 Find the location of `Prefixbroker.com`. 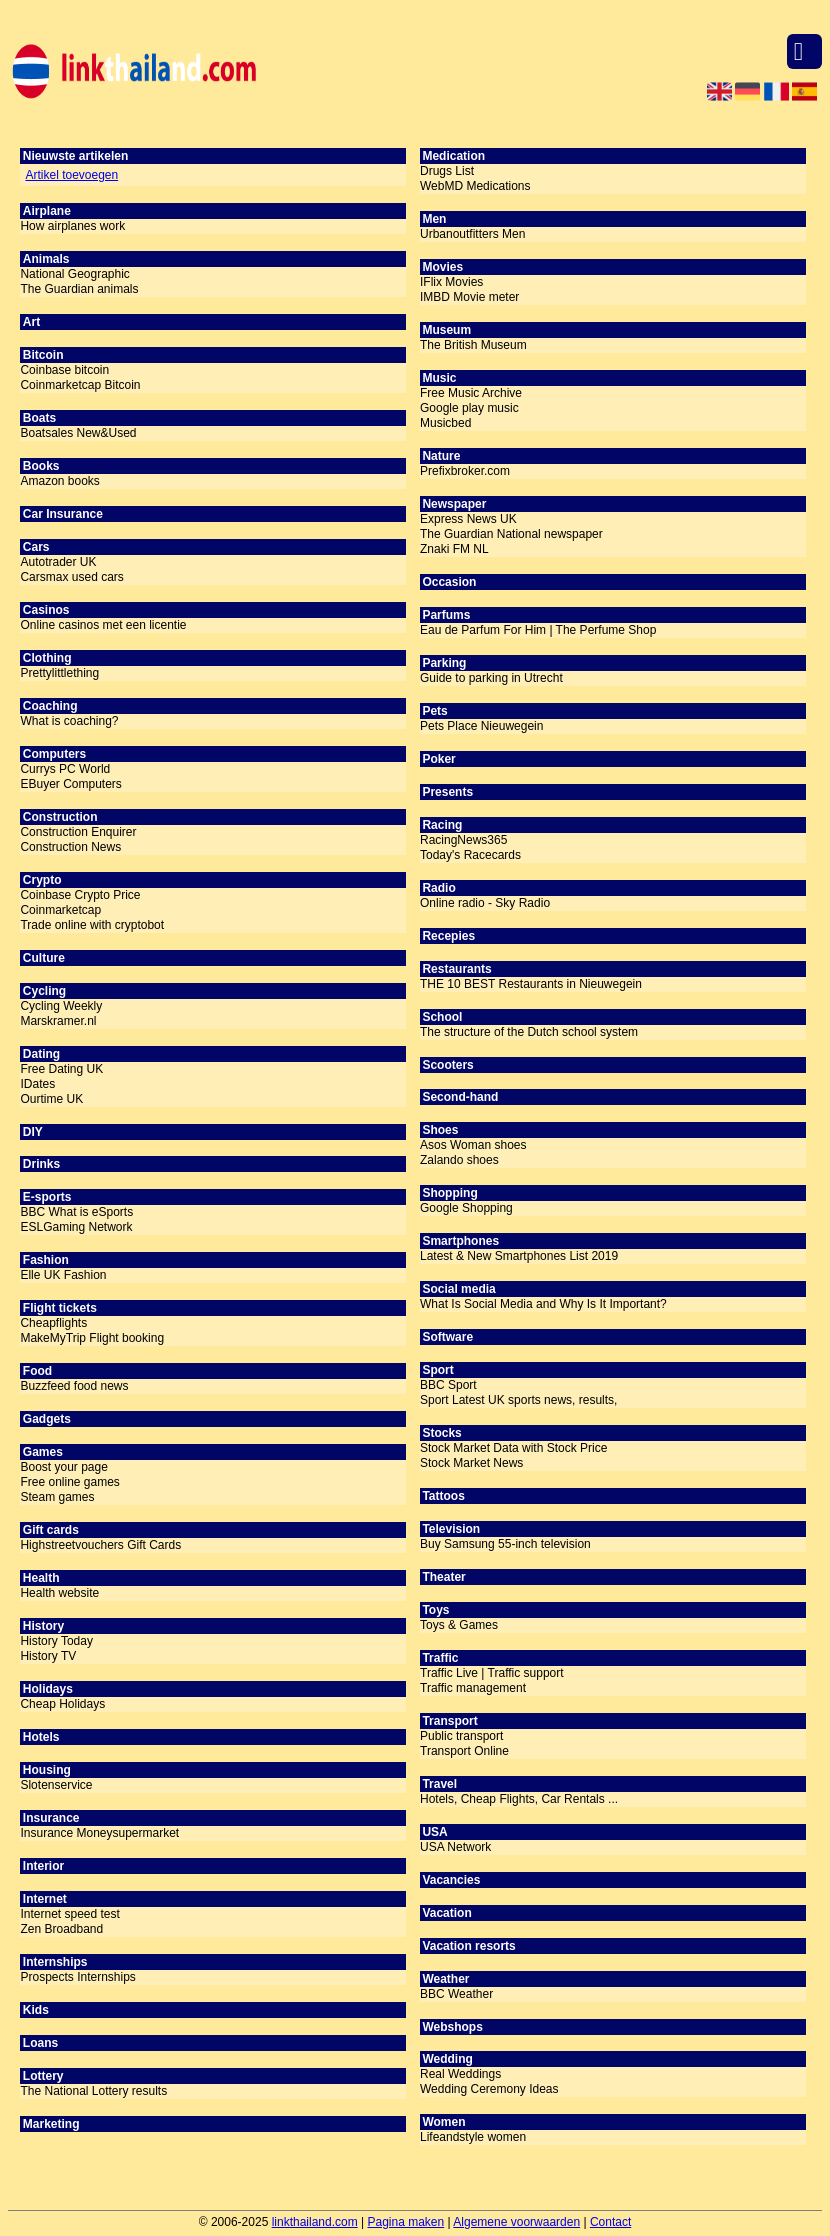

Prefixbroker.com is located at coordinates (465, 471).